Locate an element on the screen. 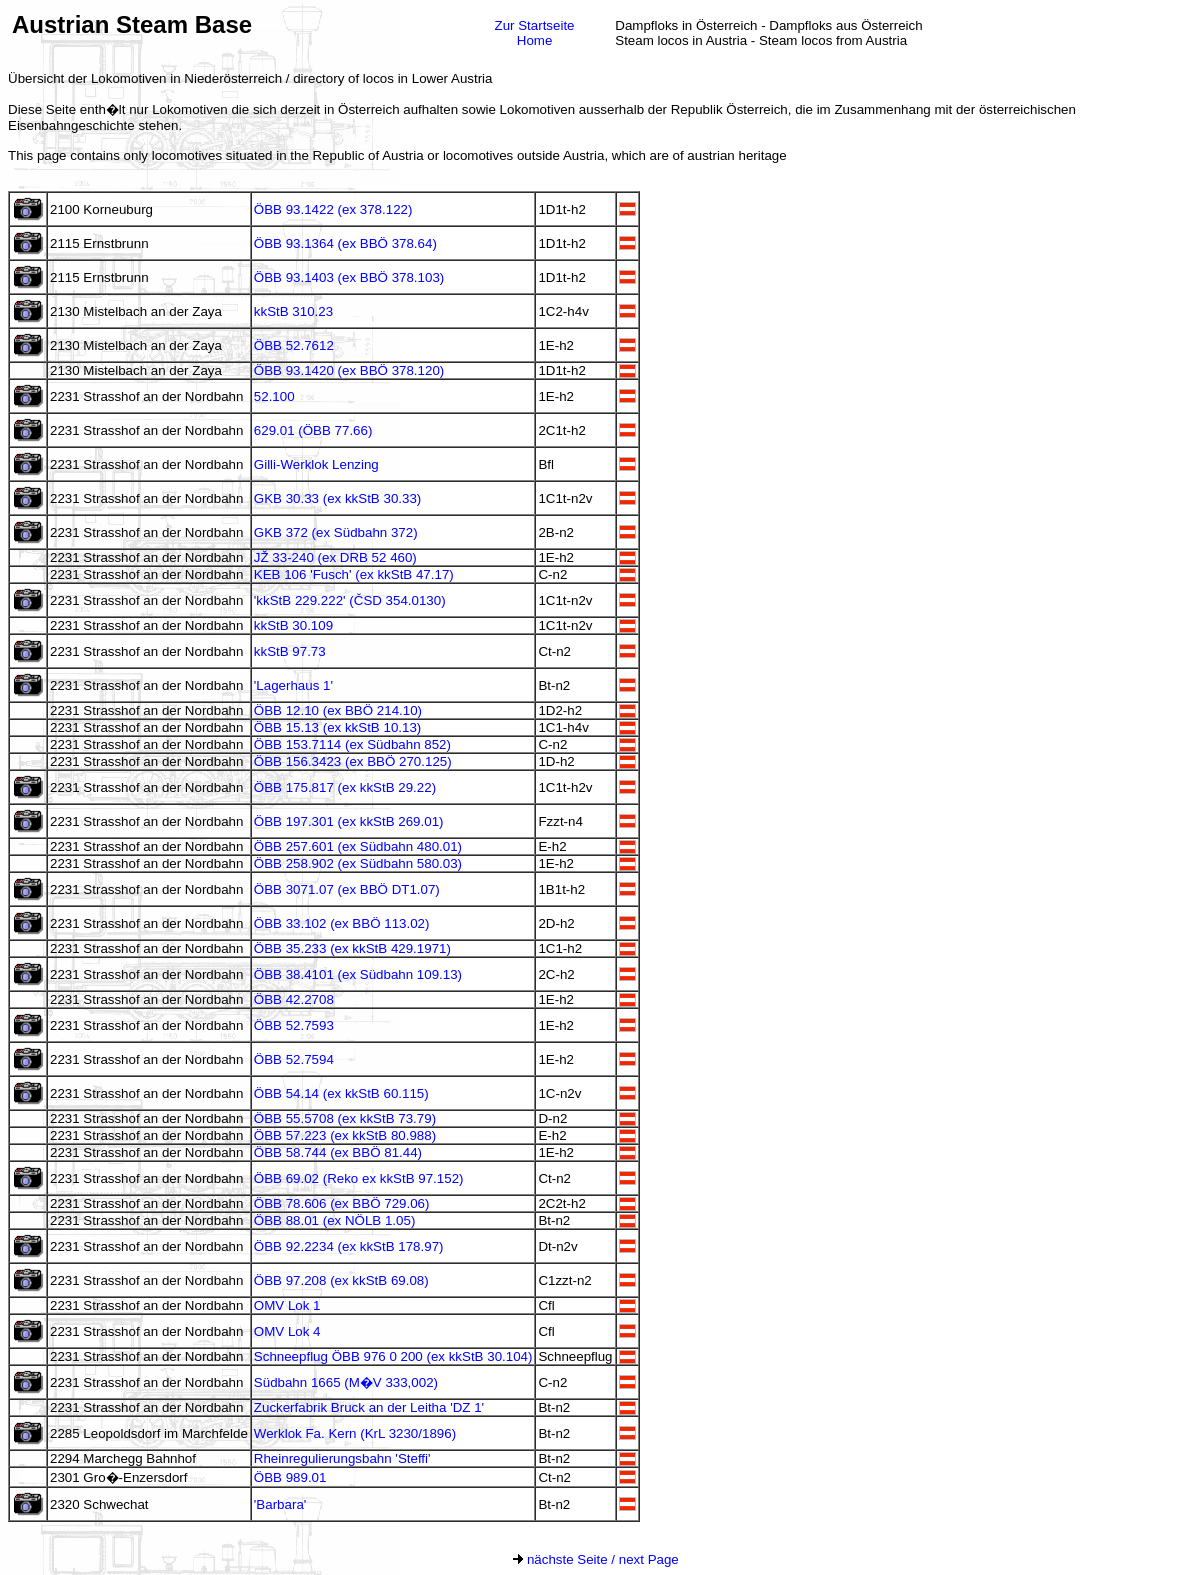 The image size is (1192, 1575). KEB 106 'Fusch' (ex kkStB 47.17) is located at coordinates (354, 574).